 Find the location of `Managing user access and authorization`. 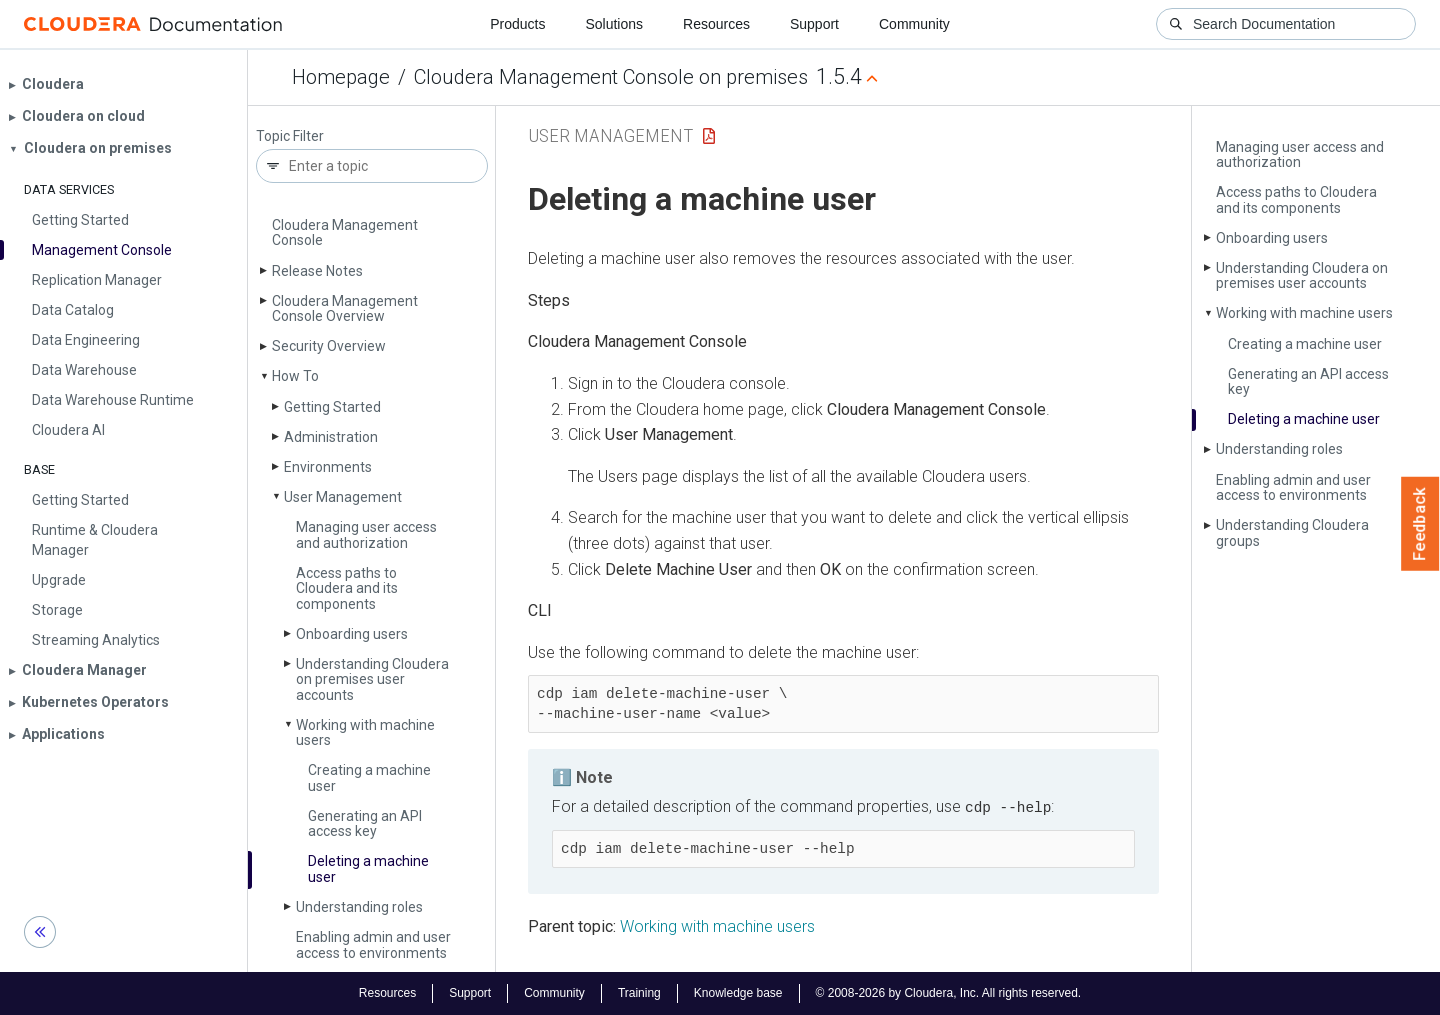

Managing user access and authorization is located at coordinates (366, 534).